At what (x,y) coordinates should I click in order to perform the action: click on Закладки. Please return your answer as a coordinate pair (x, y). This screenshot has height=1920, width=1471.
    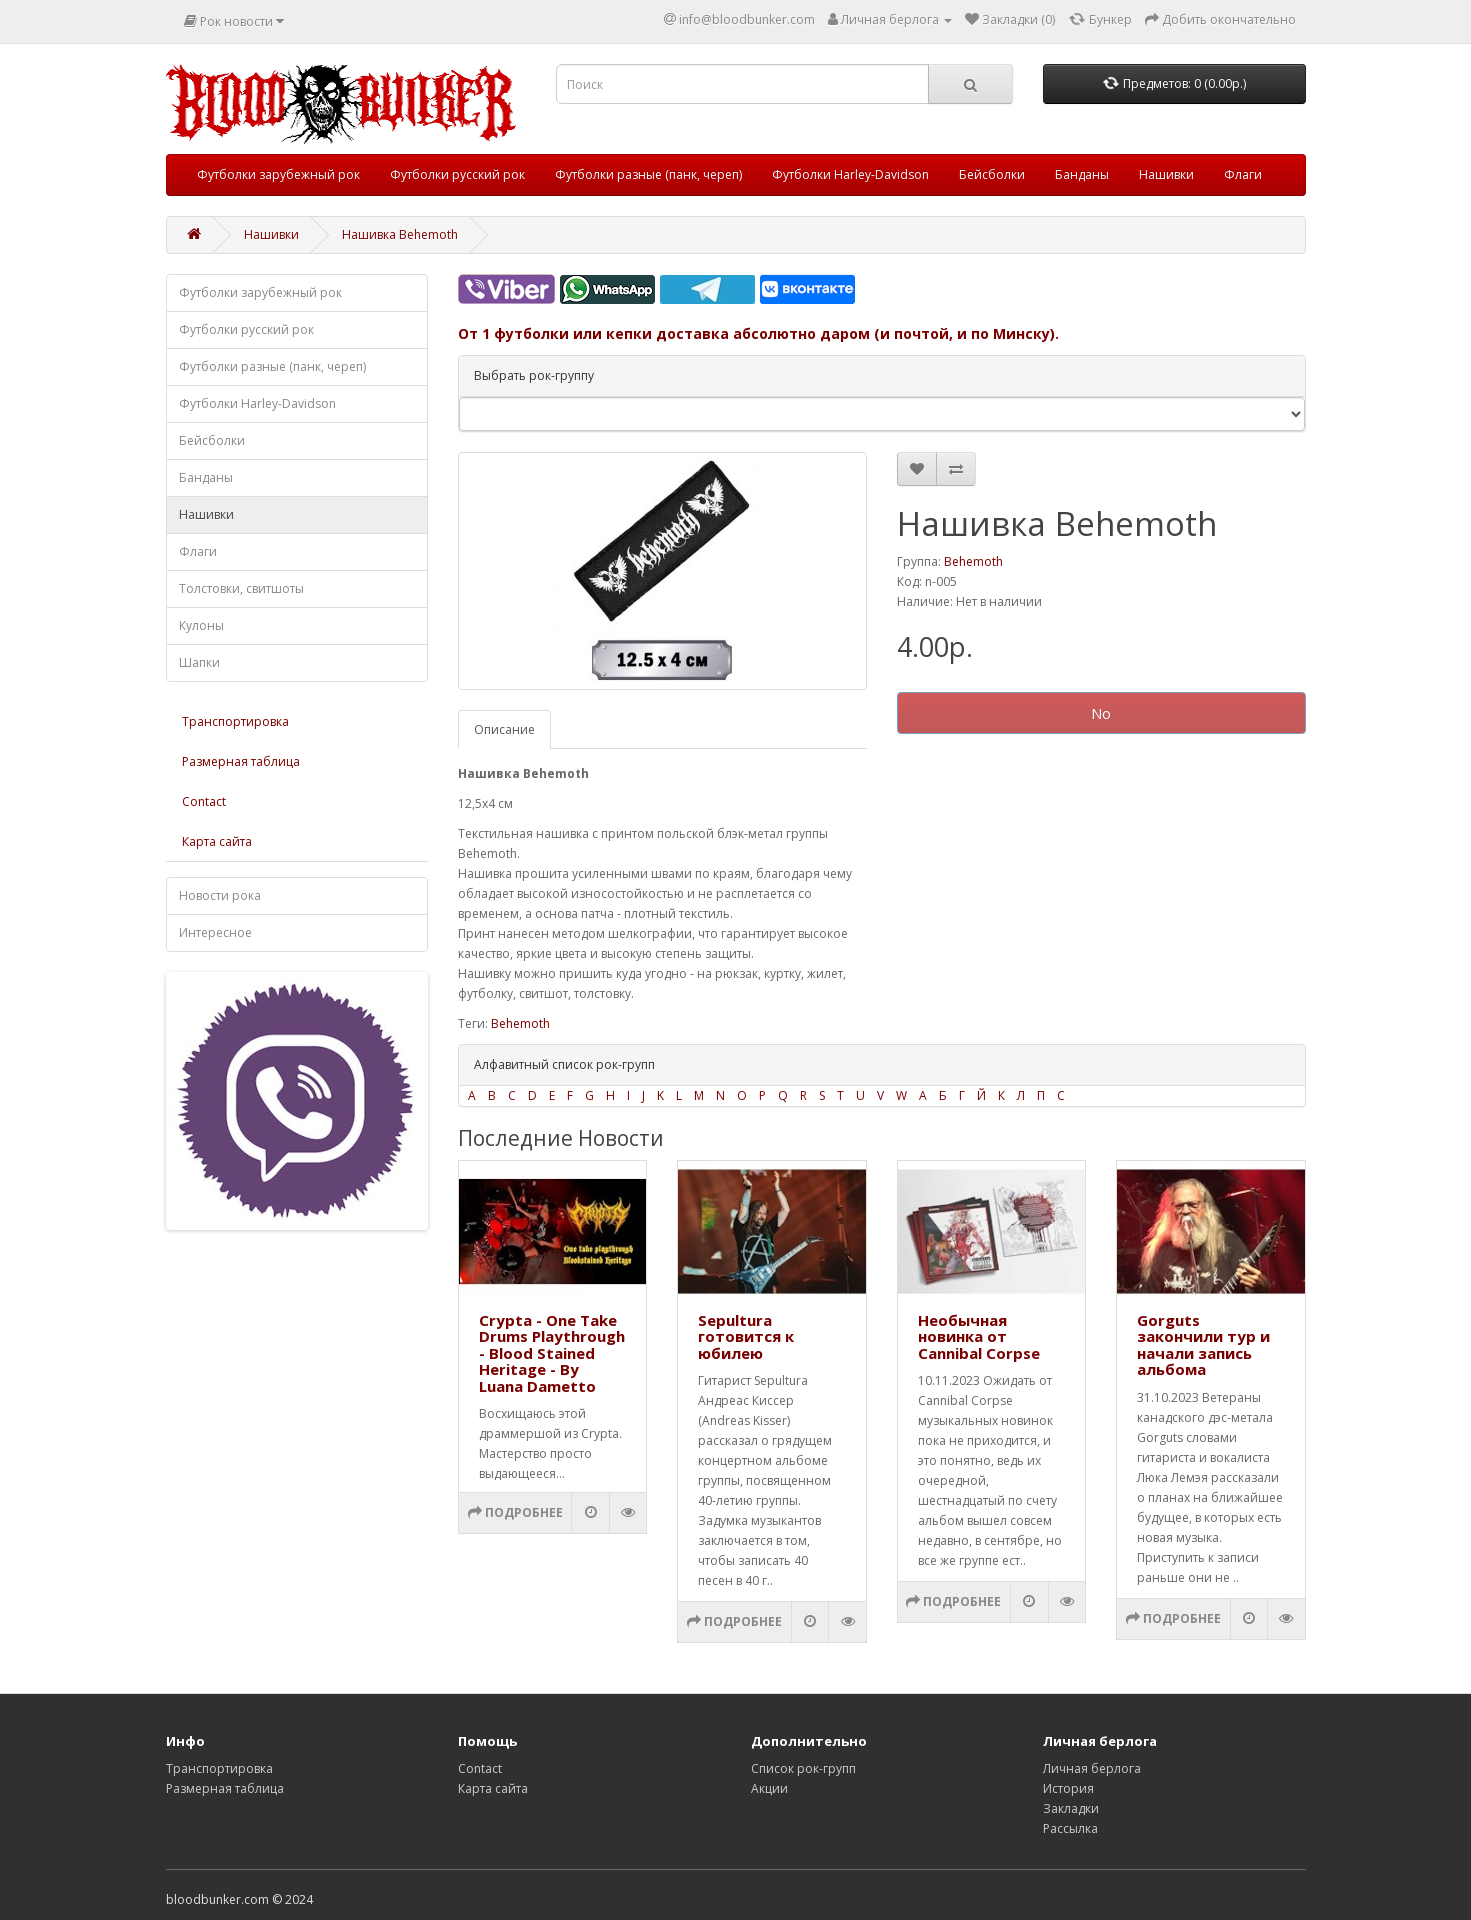
    Looking at the image, I should click on (1071, 1808).